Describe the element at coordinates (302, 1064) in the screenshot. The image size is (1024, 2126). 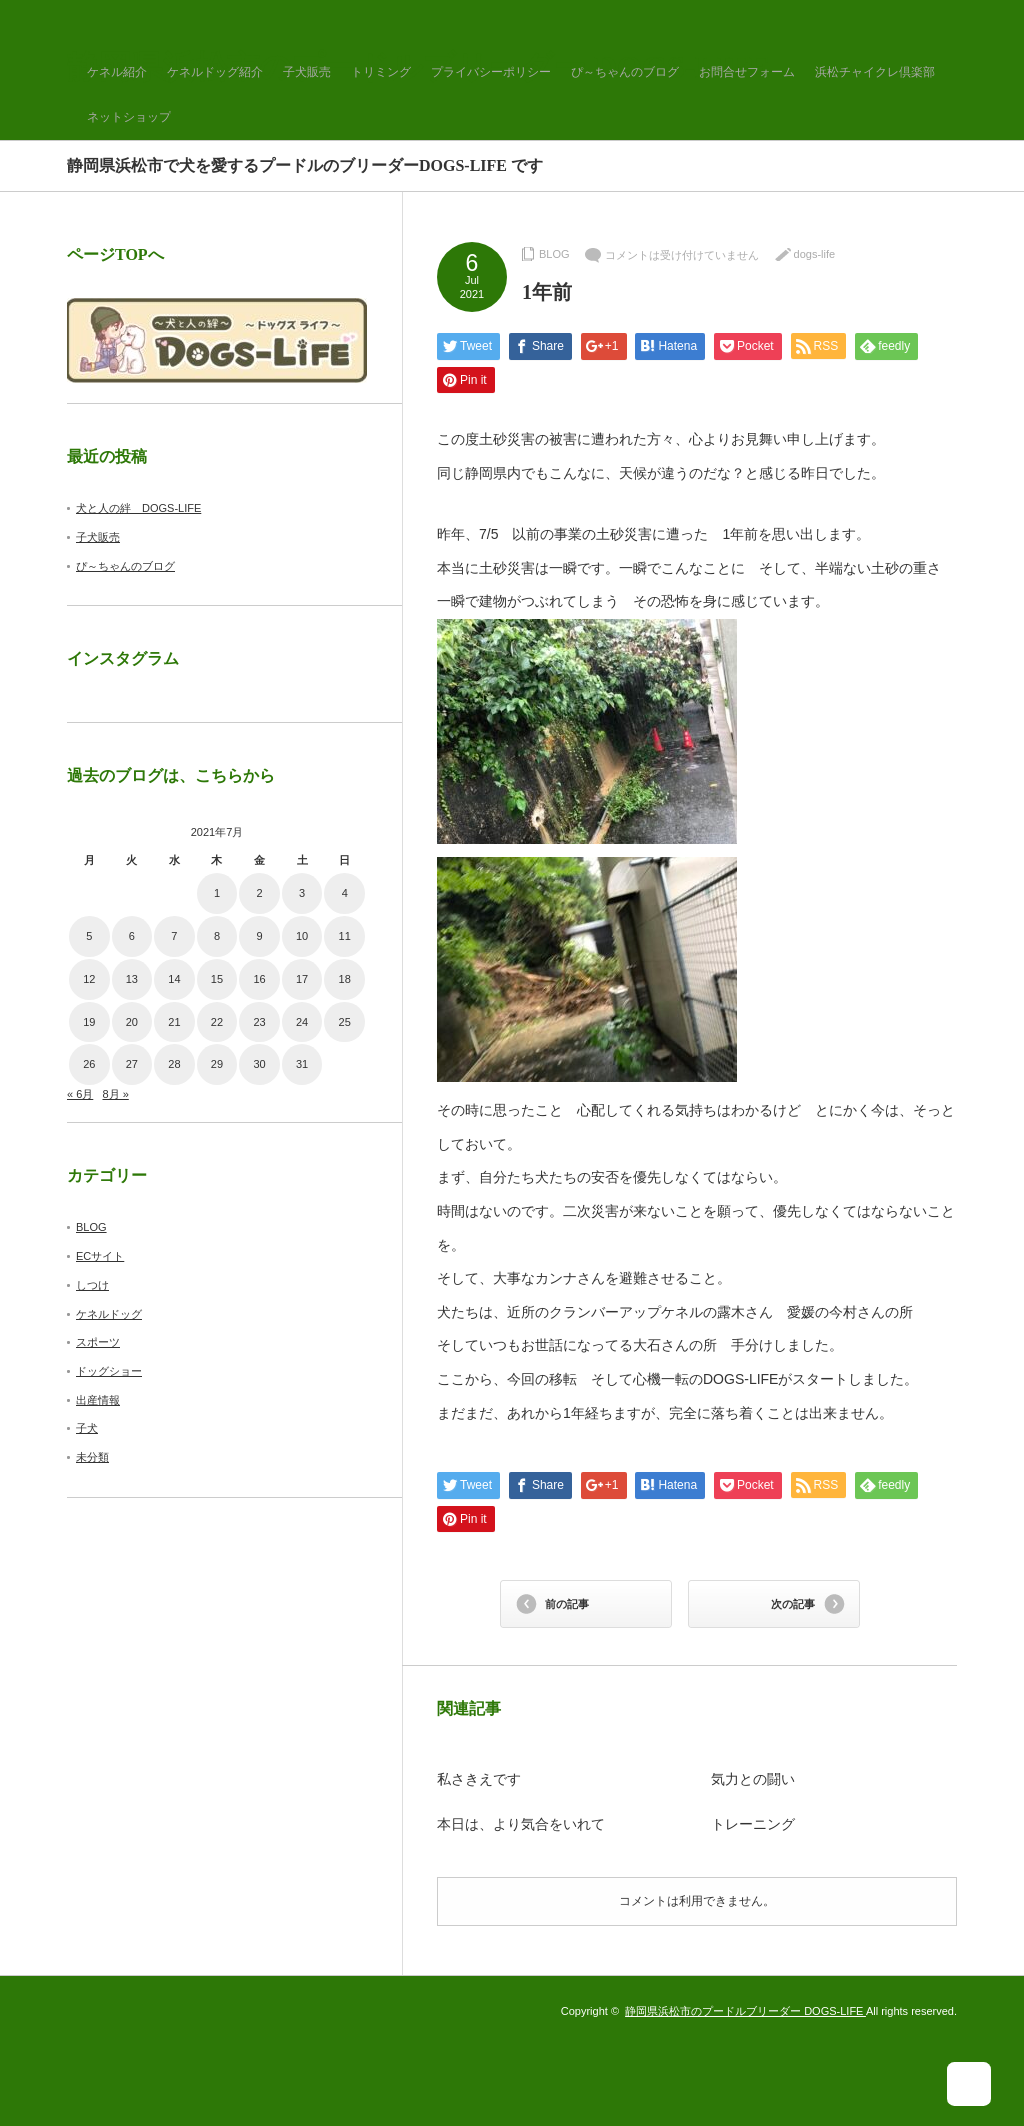
I see `31 [2021年7月31日 に投稿を公開]` at that location.